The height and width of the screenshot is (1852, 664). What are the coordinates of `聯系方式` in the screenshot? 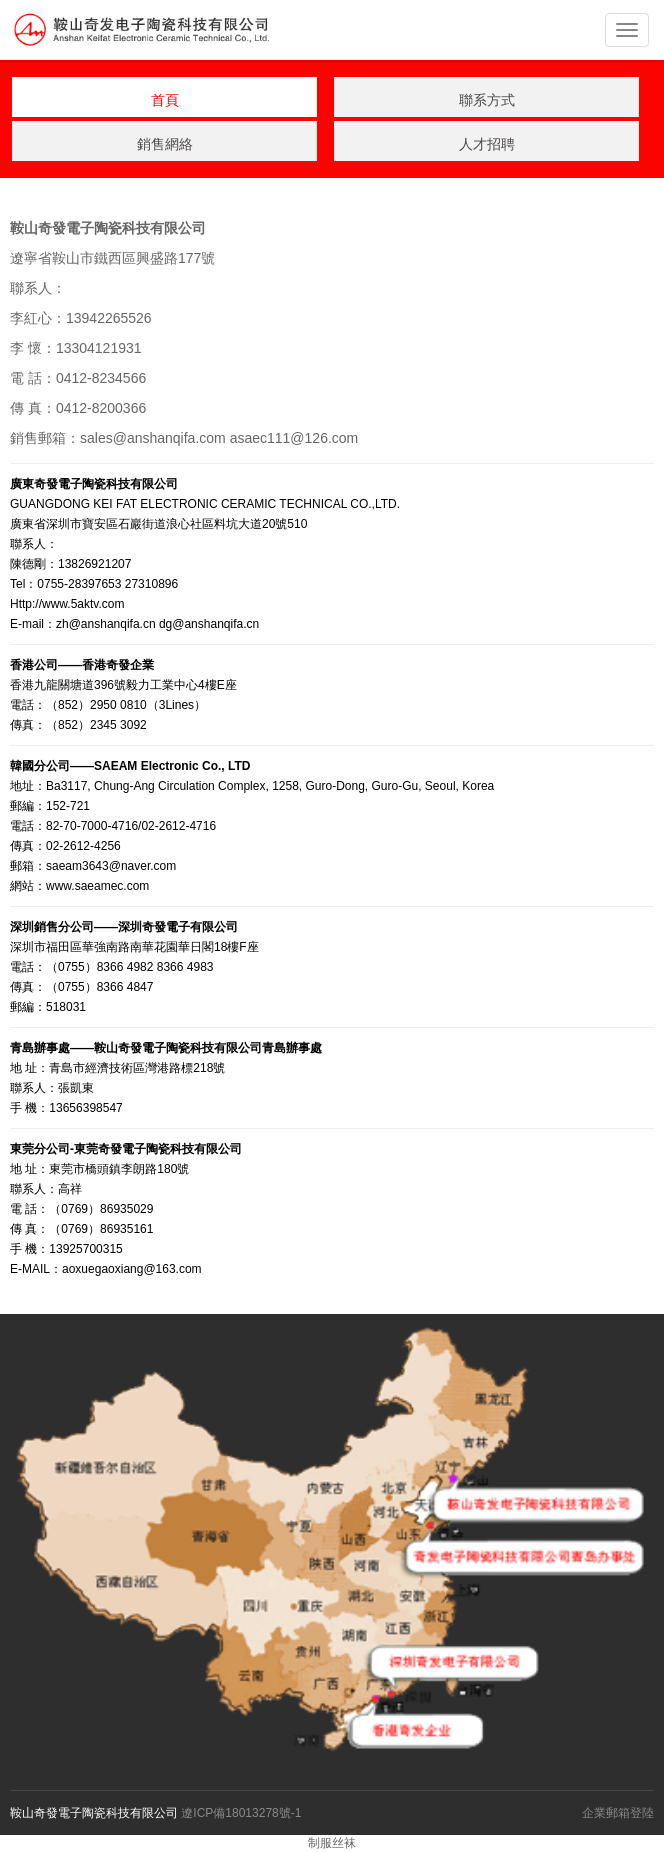 It's located at (487, 100).